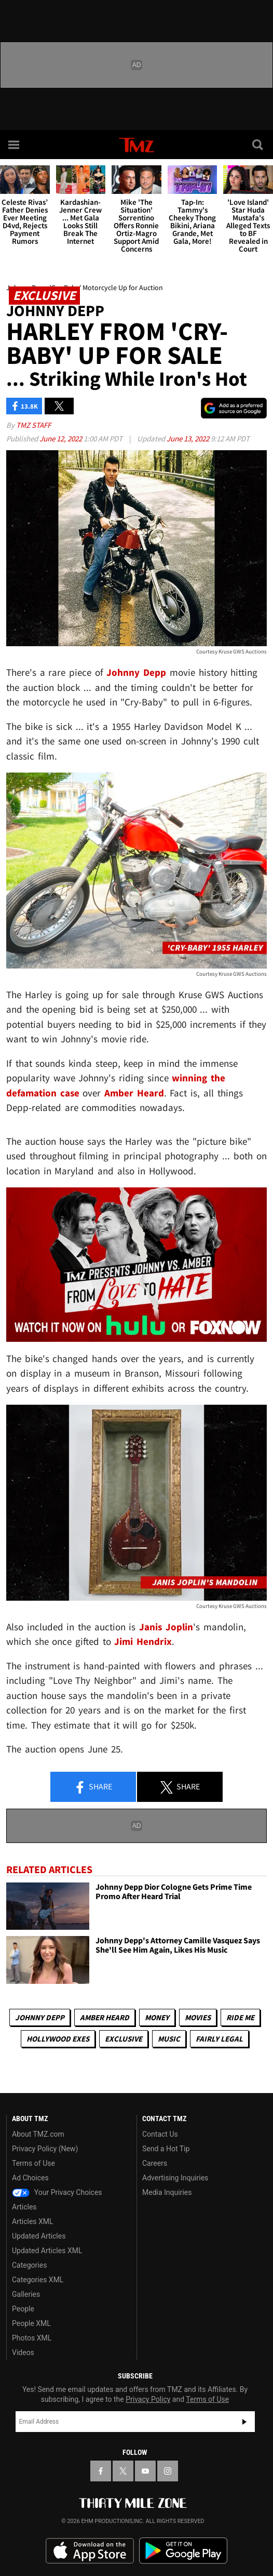  Describe the element at coordinates (30, 2178) in the screenshot. I see `Ad Choices` at that location.